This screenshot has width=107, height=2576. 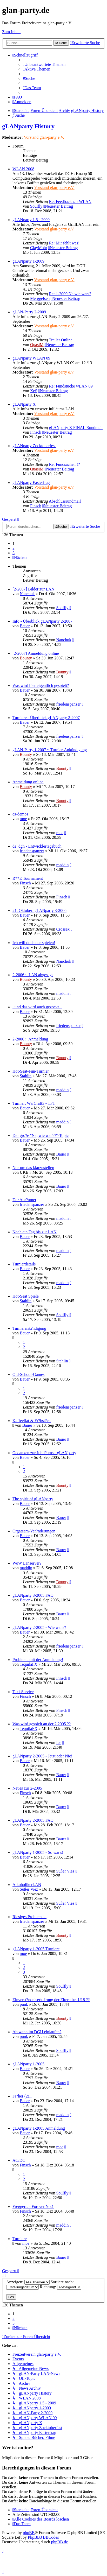 What do you see at coordinates (40, 685) in the screenshot?
I see `Was wird hier eigentlich gespielt?` at bounding box center [40, 685].